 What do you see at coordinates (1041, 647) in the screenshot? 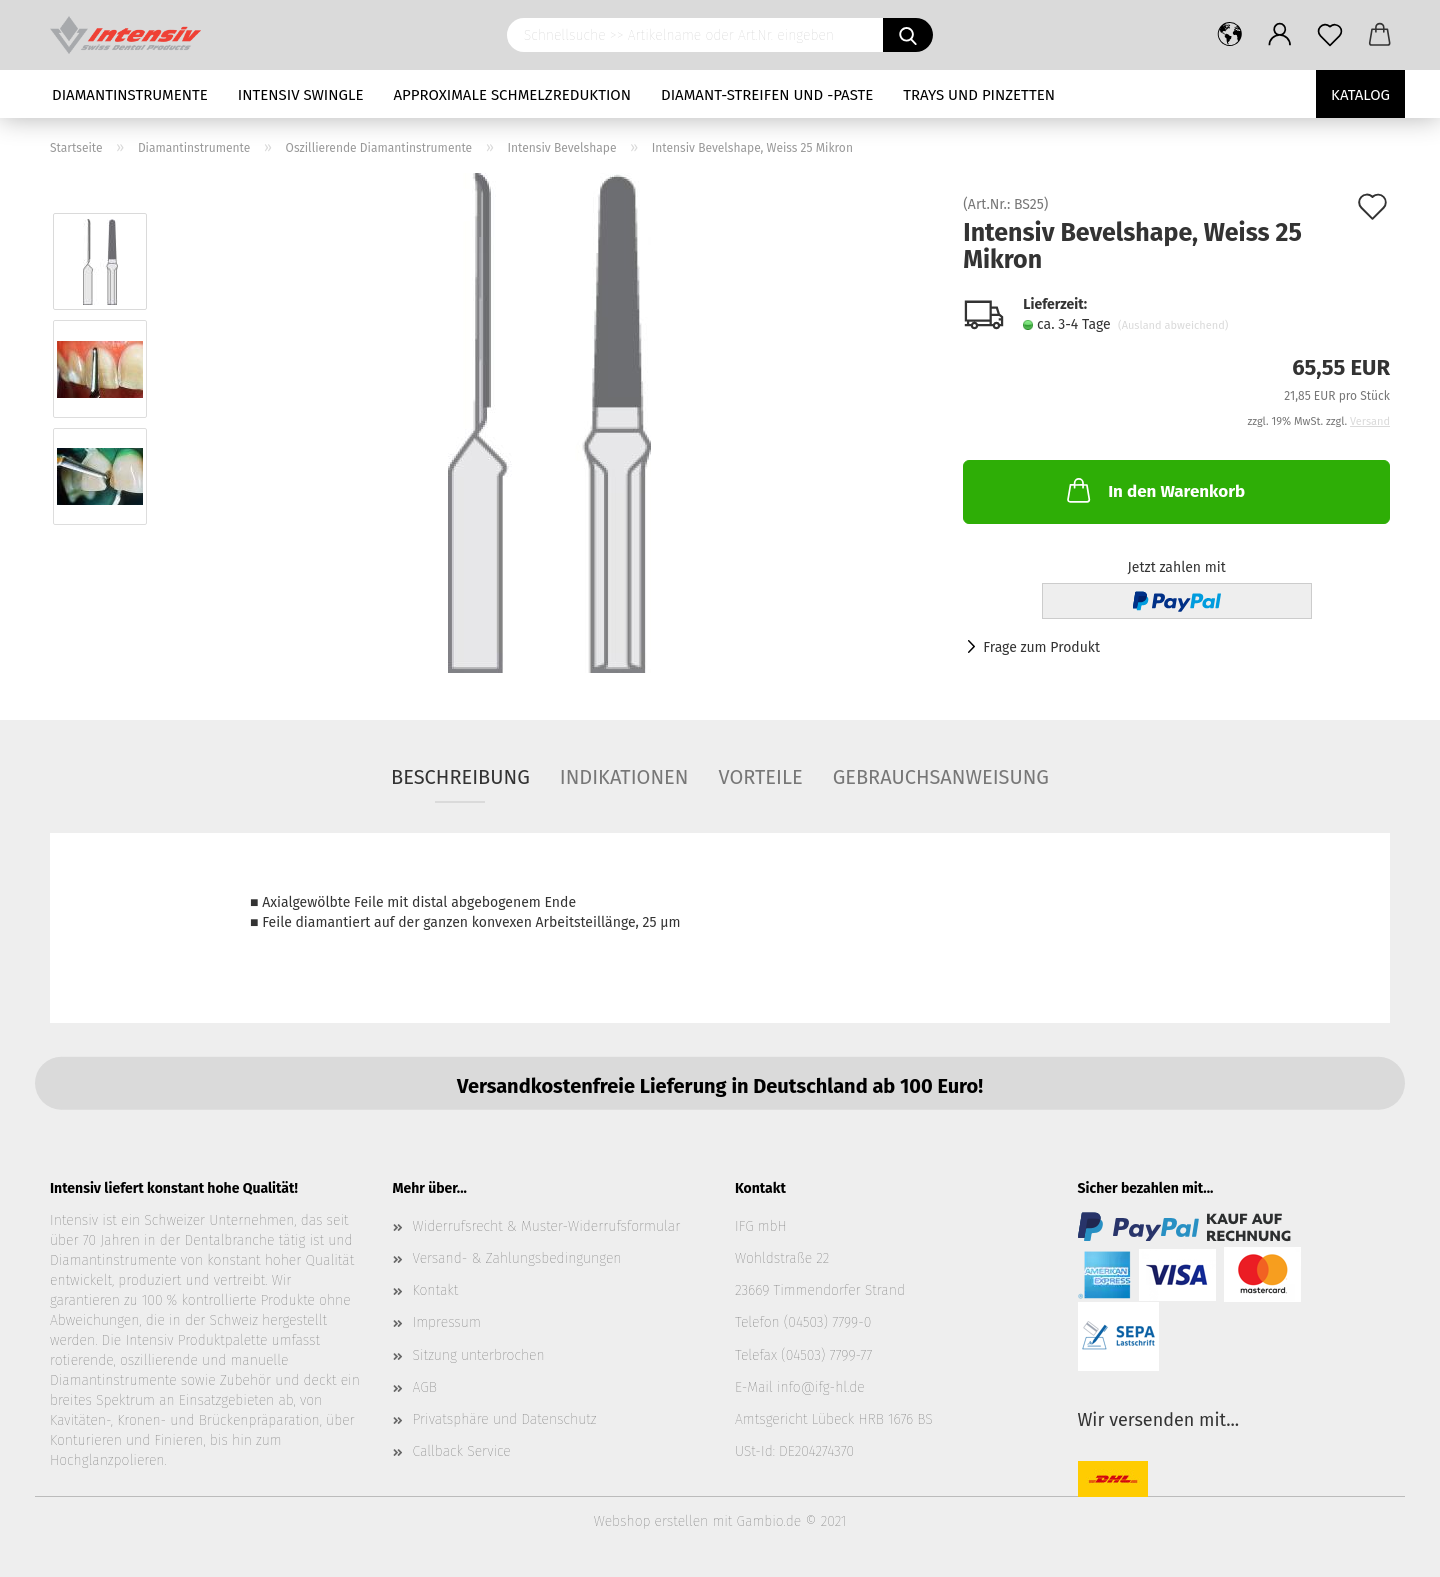
I see `Frage zum Produkt` at bounding box center [1041, 647].